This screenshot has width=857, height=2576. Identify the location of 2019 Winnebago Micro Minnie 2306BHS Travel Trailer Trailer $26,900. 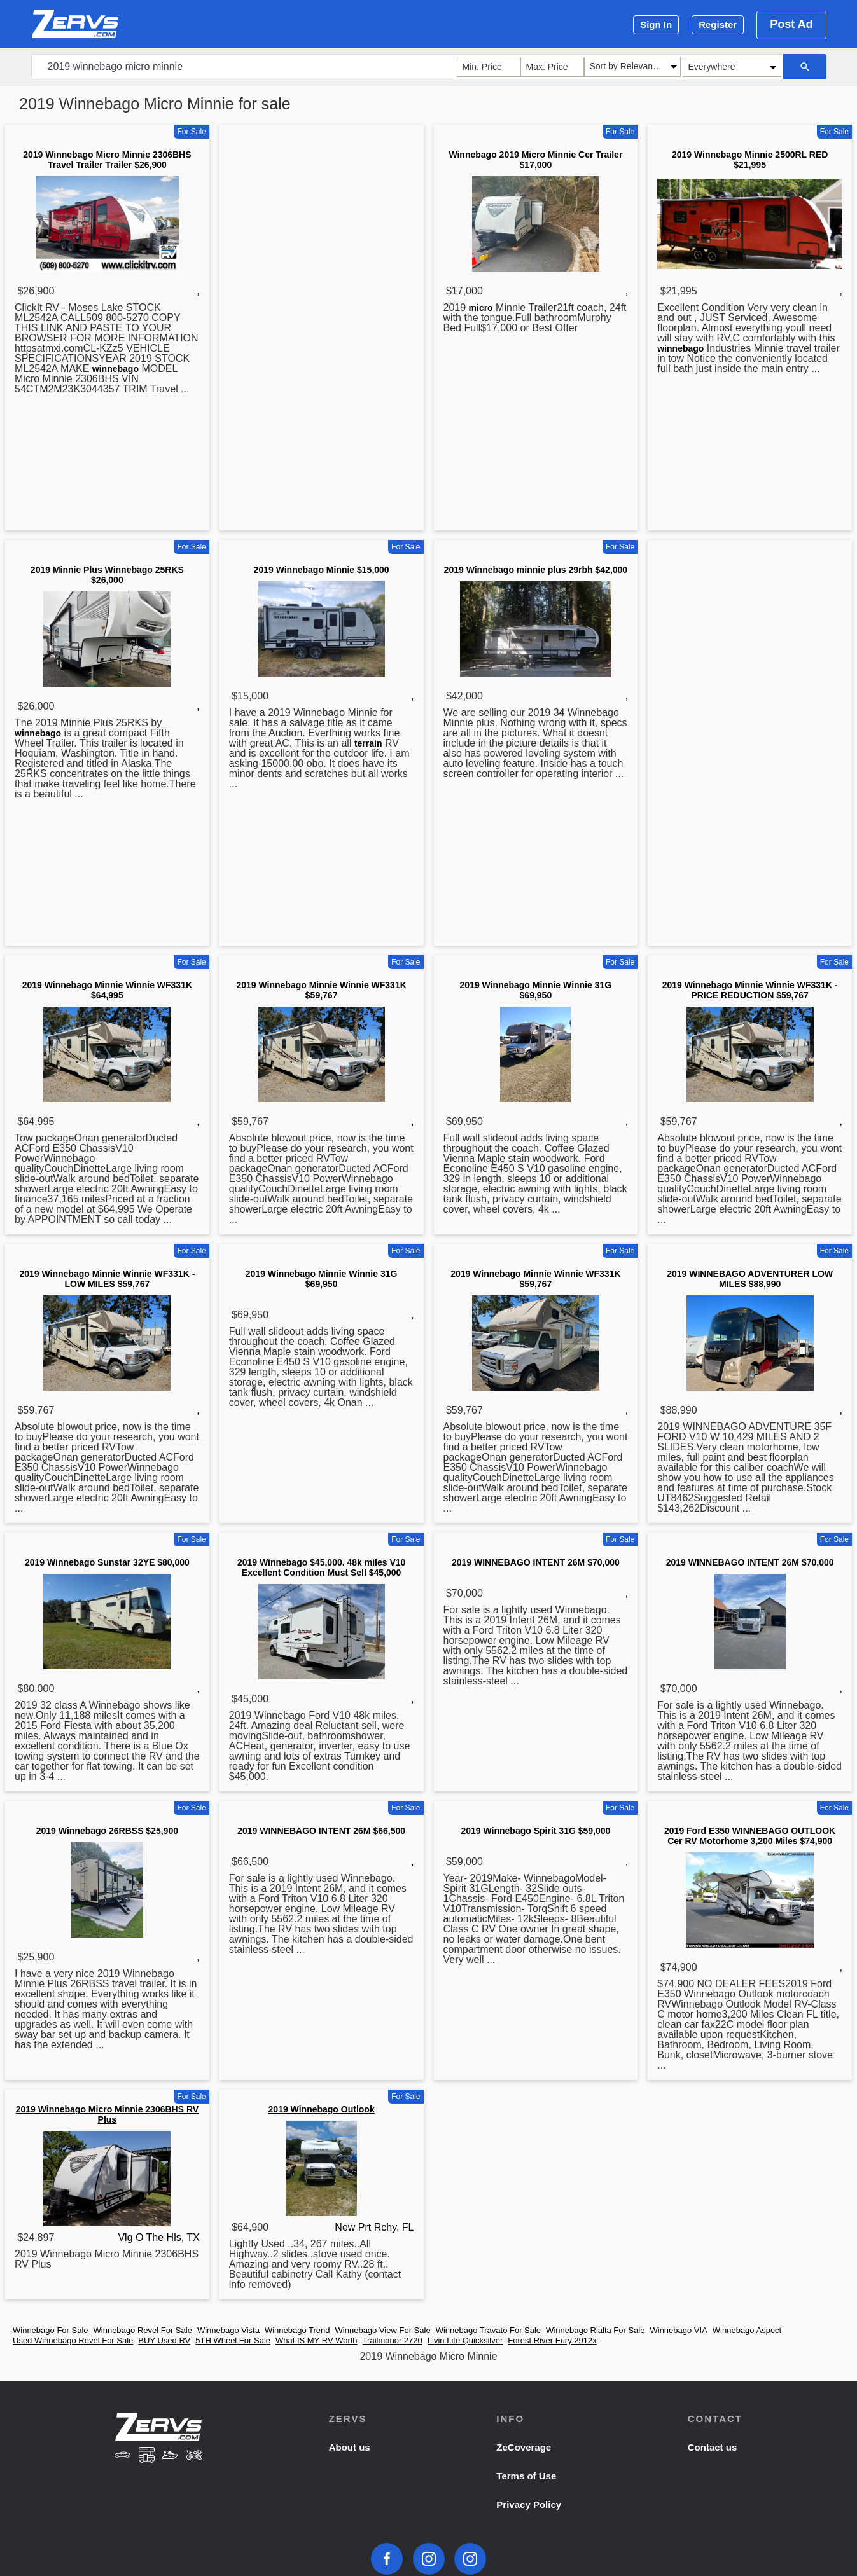
(107, 159).